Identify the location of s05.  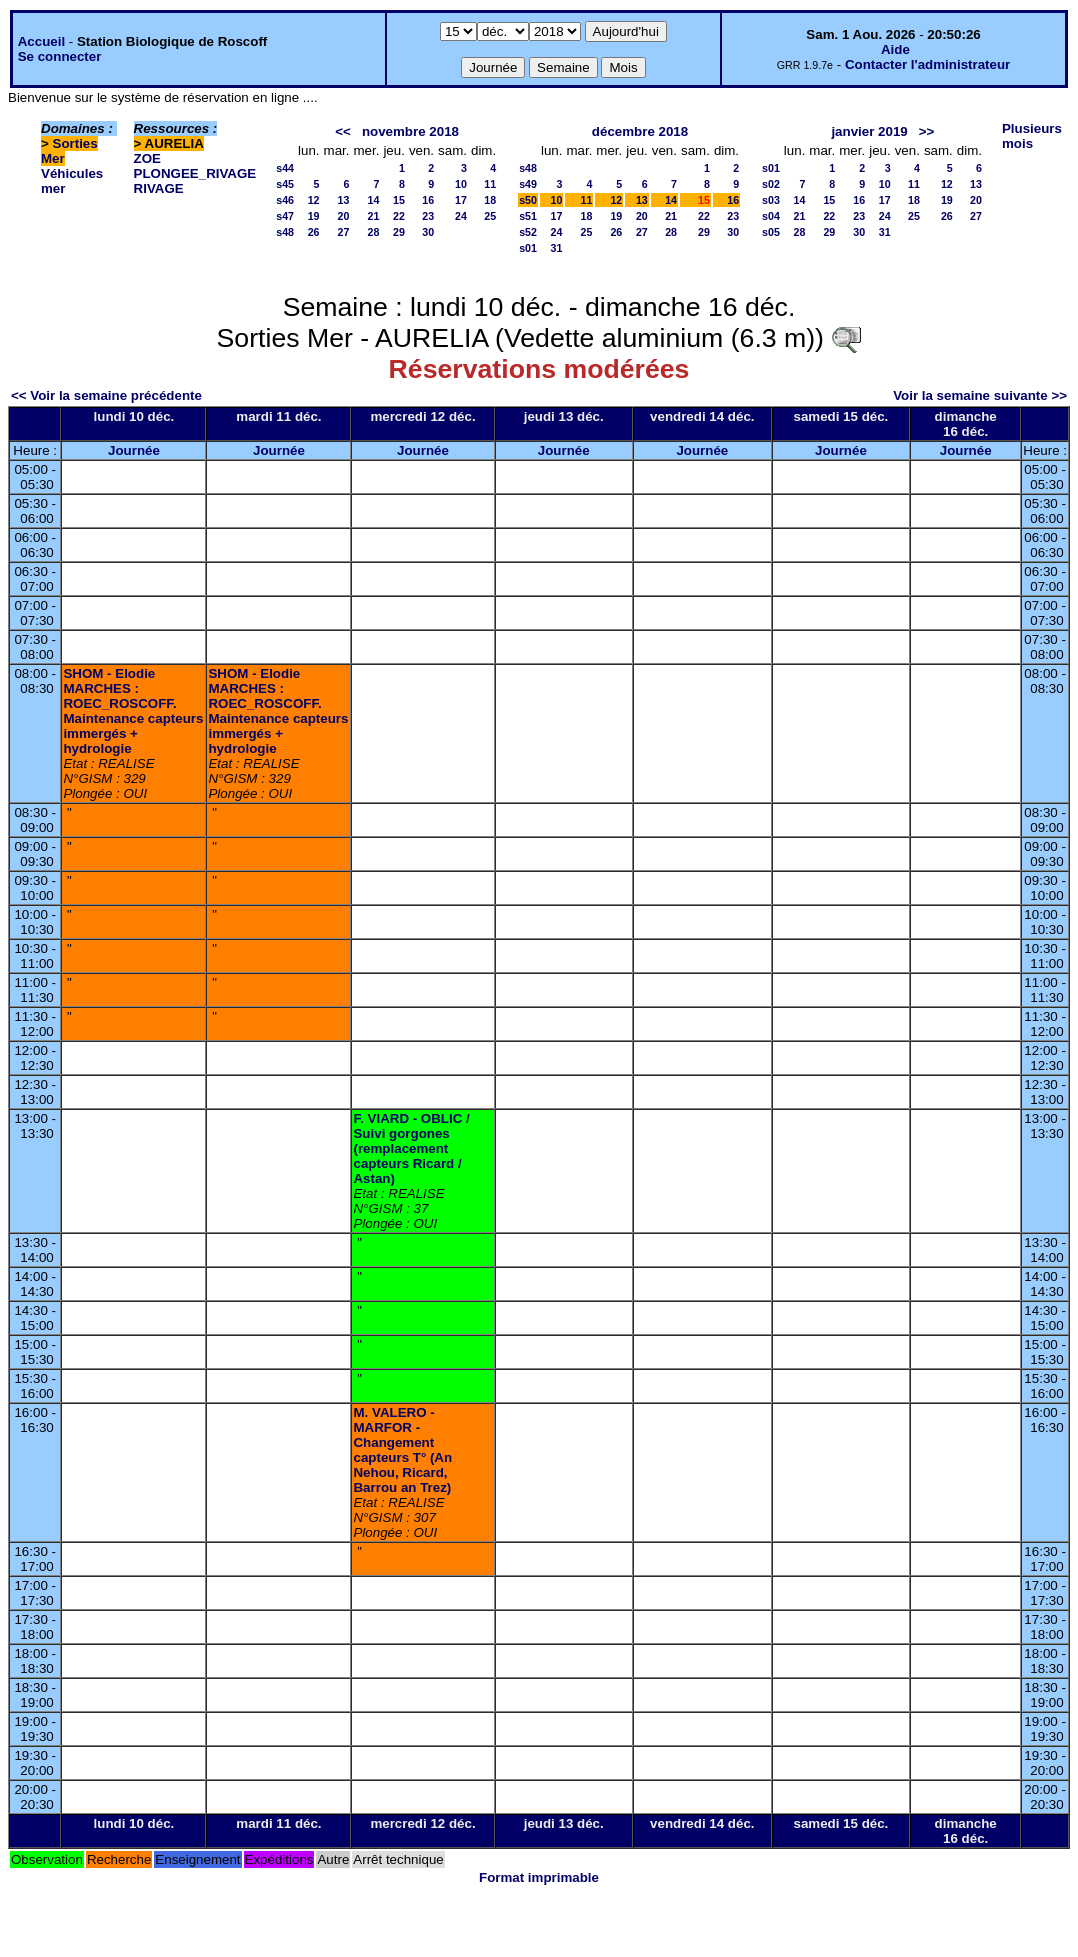
(771, 232).